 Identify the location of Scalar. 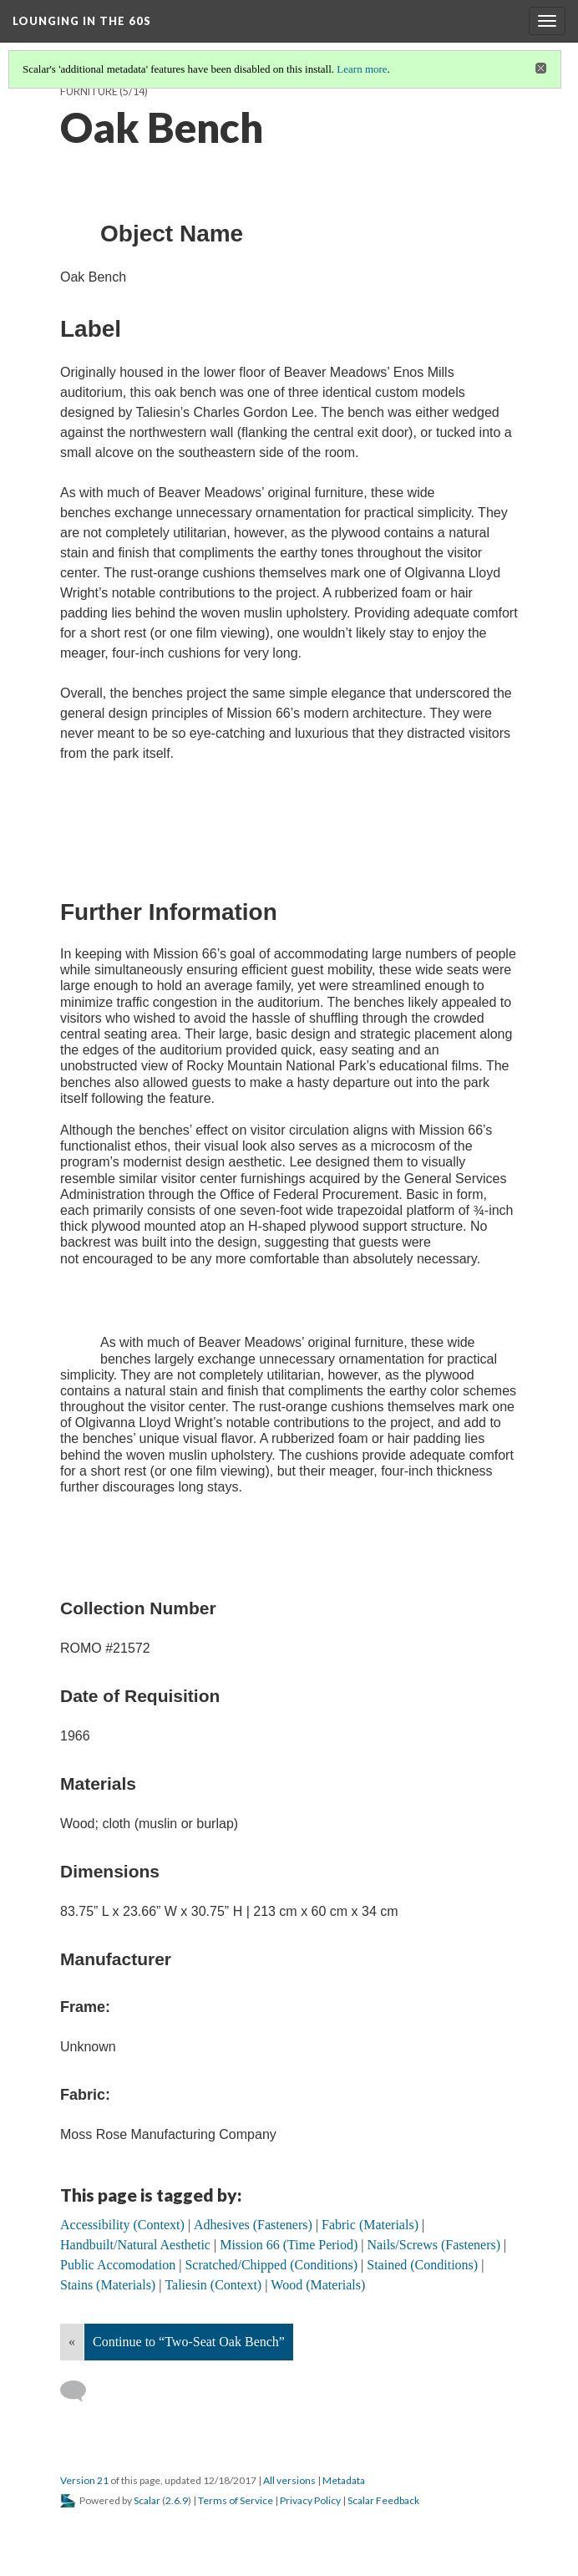
(147, 2500).